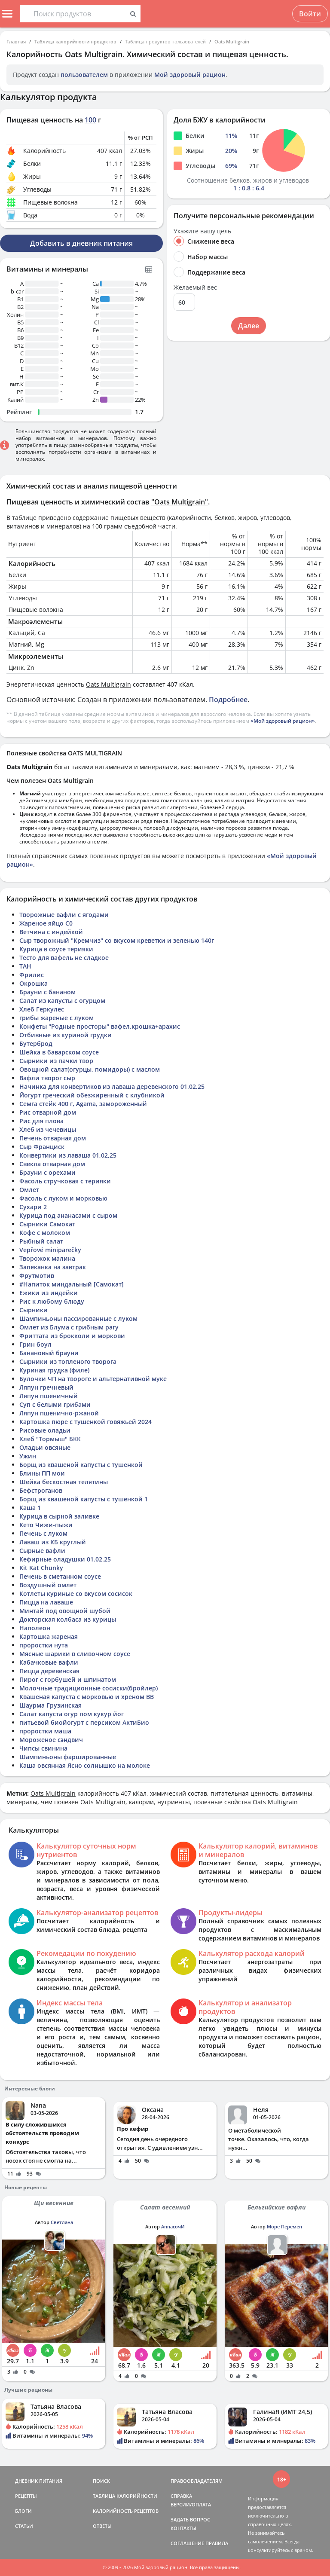 Image resolution: width=330 pixels, height=2576 pixels. What do you see at coordinates (228, 699) in the screenshot?
I see `Подробнее` at bounding box center [228, 699].